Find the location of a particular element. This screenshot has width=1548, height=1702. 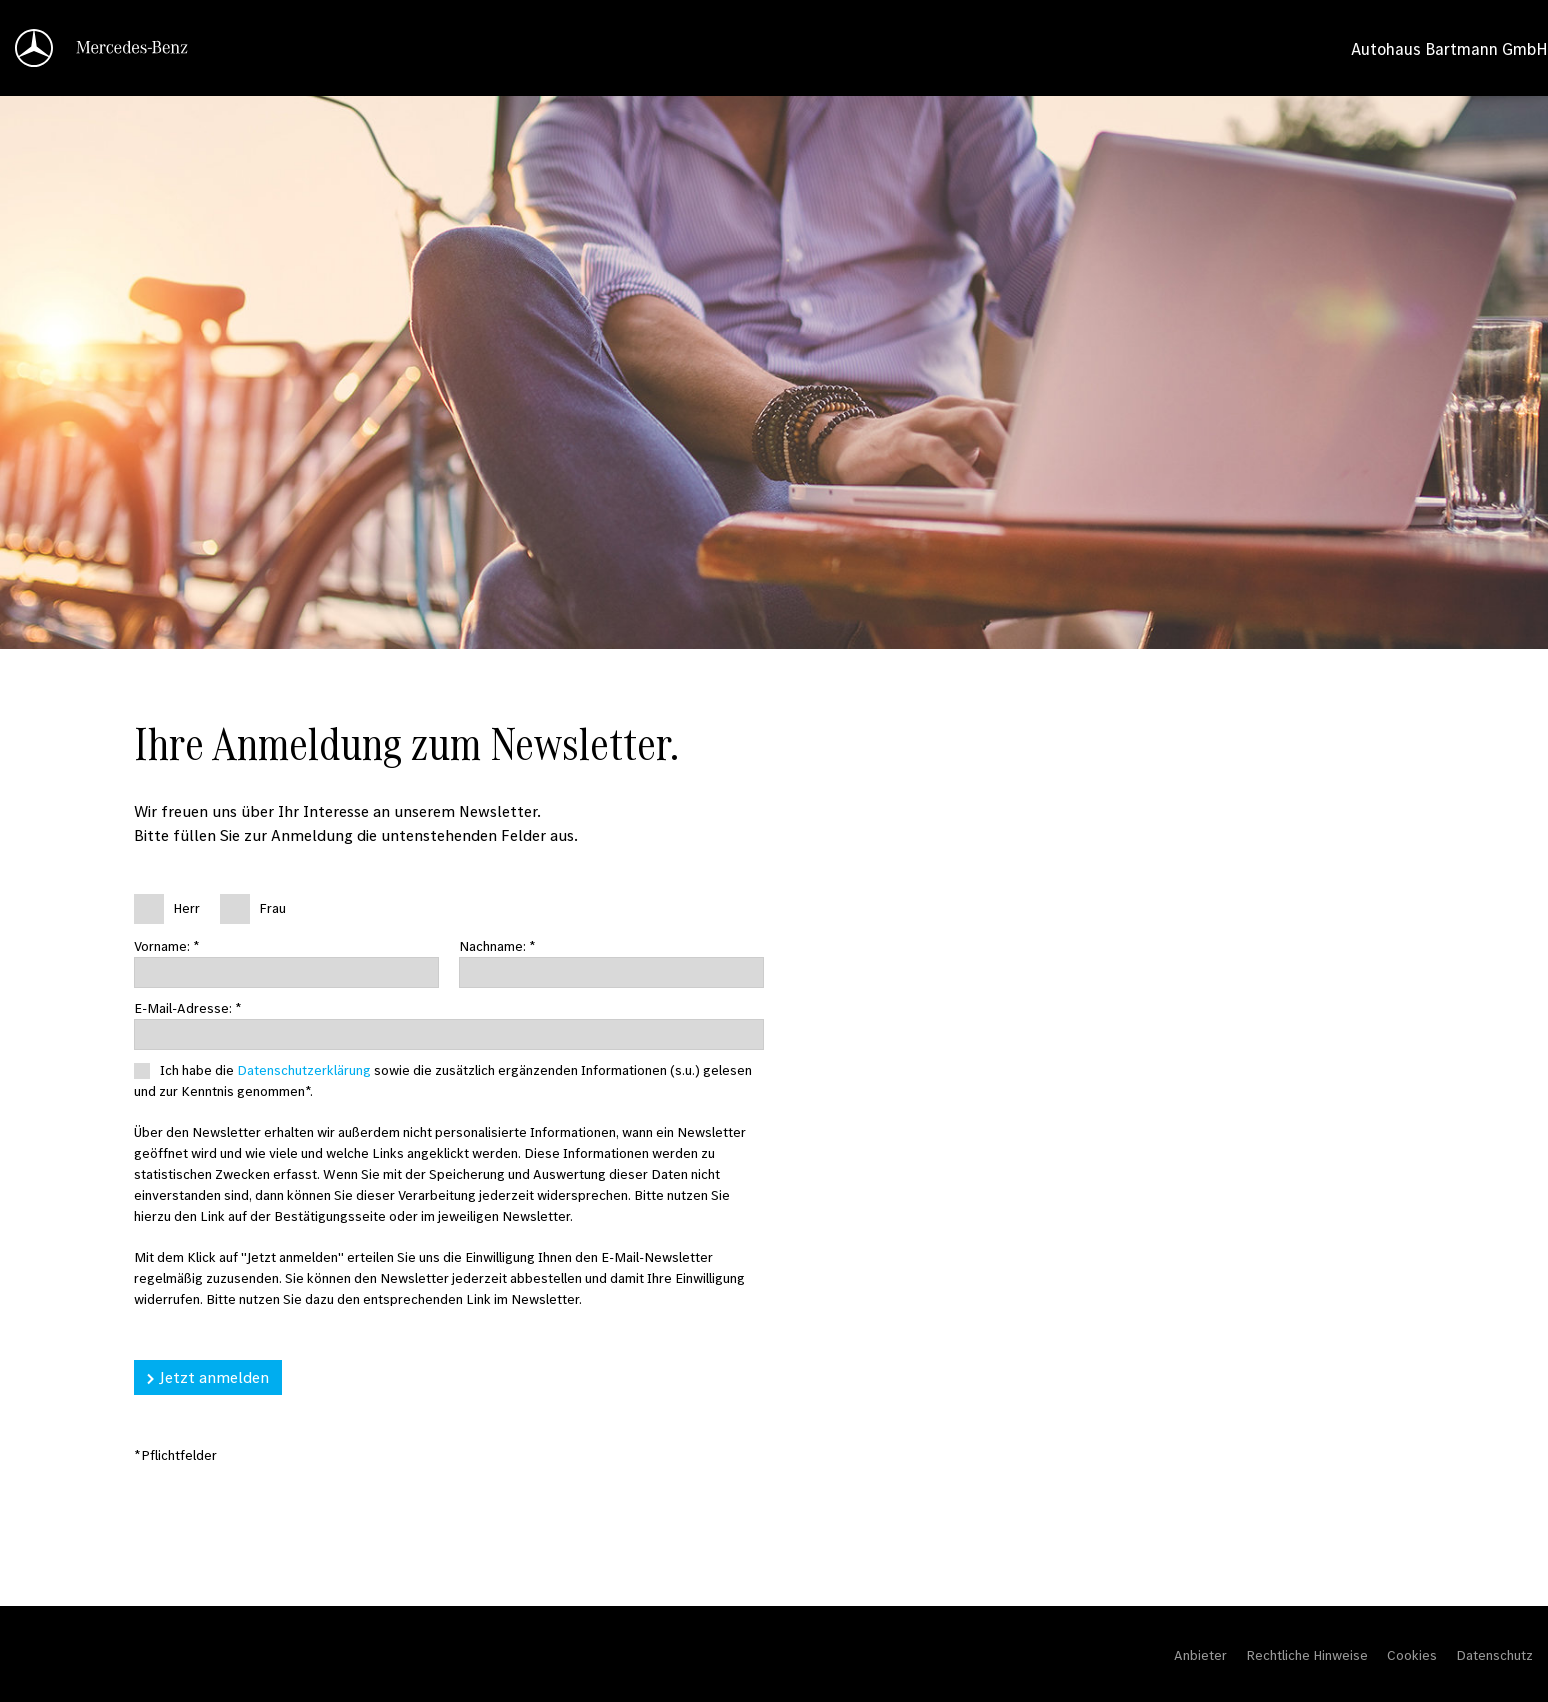

E-Mail-Adresse: * is located at coordinates (188, 1008).